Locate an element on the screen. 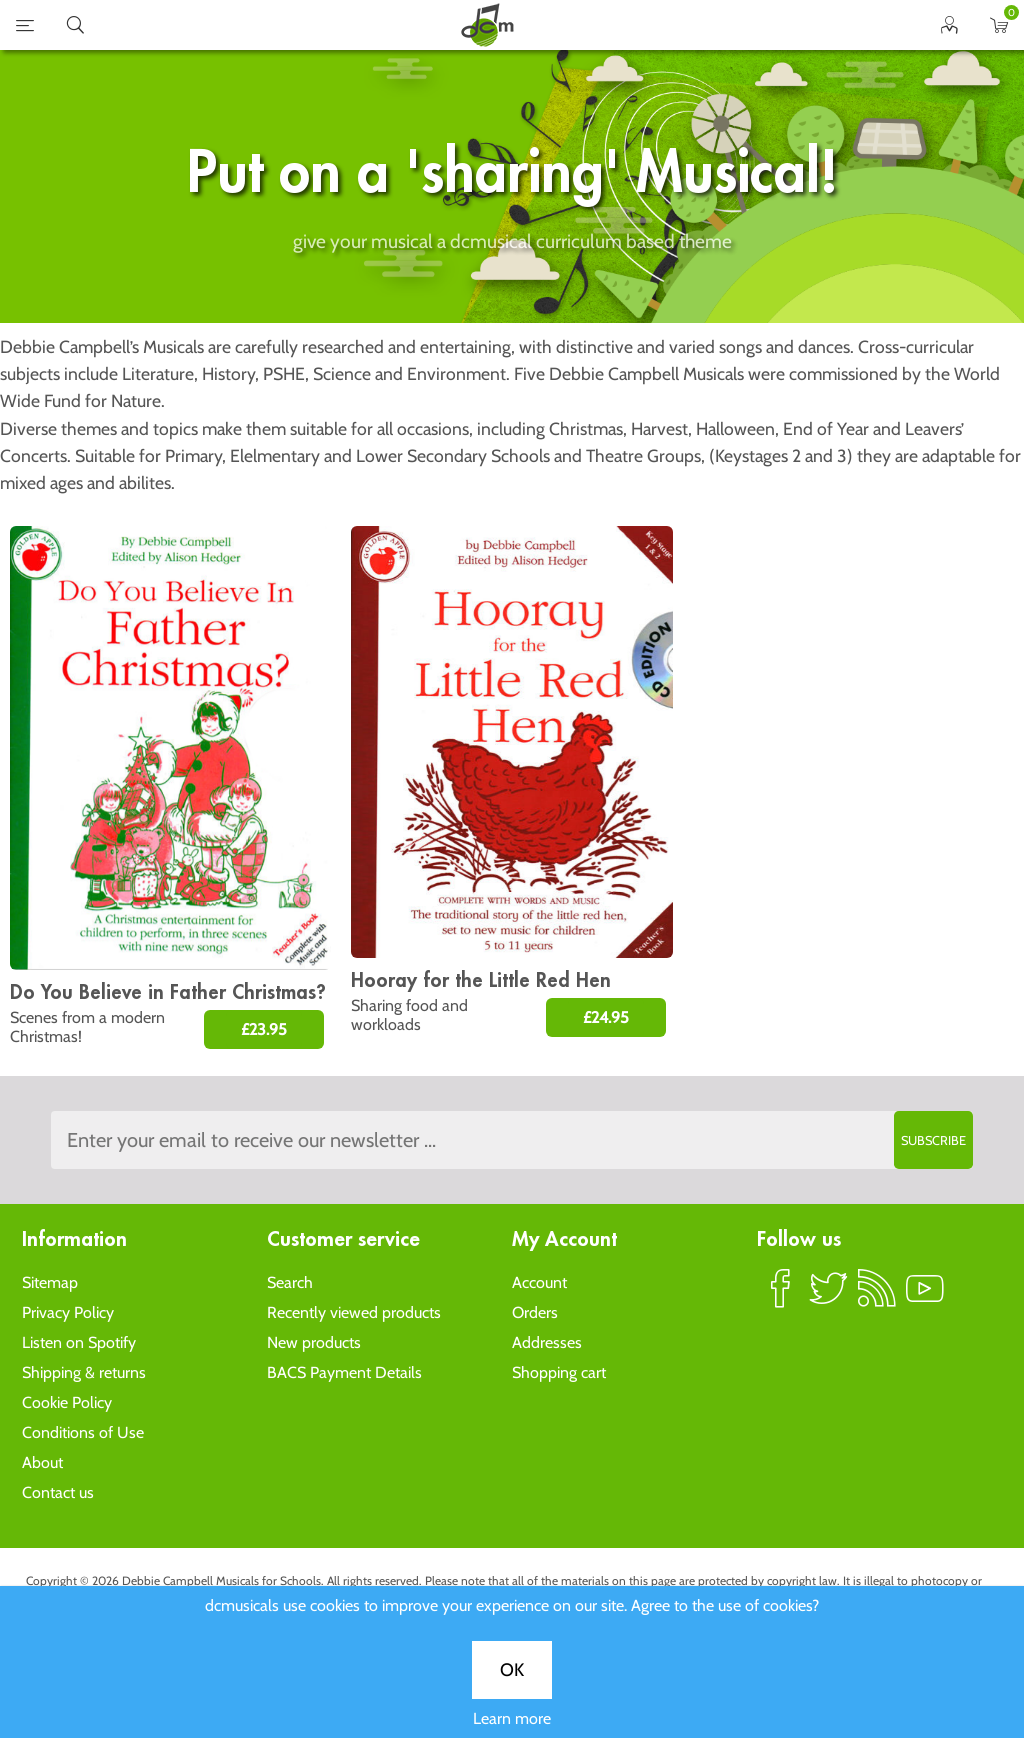 This screenshot has width=1024, height=1738. £24.95 is located at coordinates (606, 1017).